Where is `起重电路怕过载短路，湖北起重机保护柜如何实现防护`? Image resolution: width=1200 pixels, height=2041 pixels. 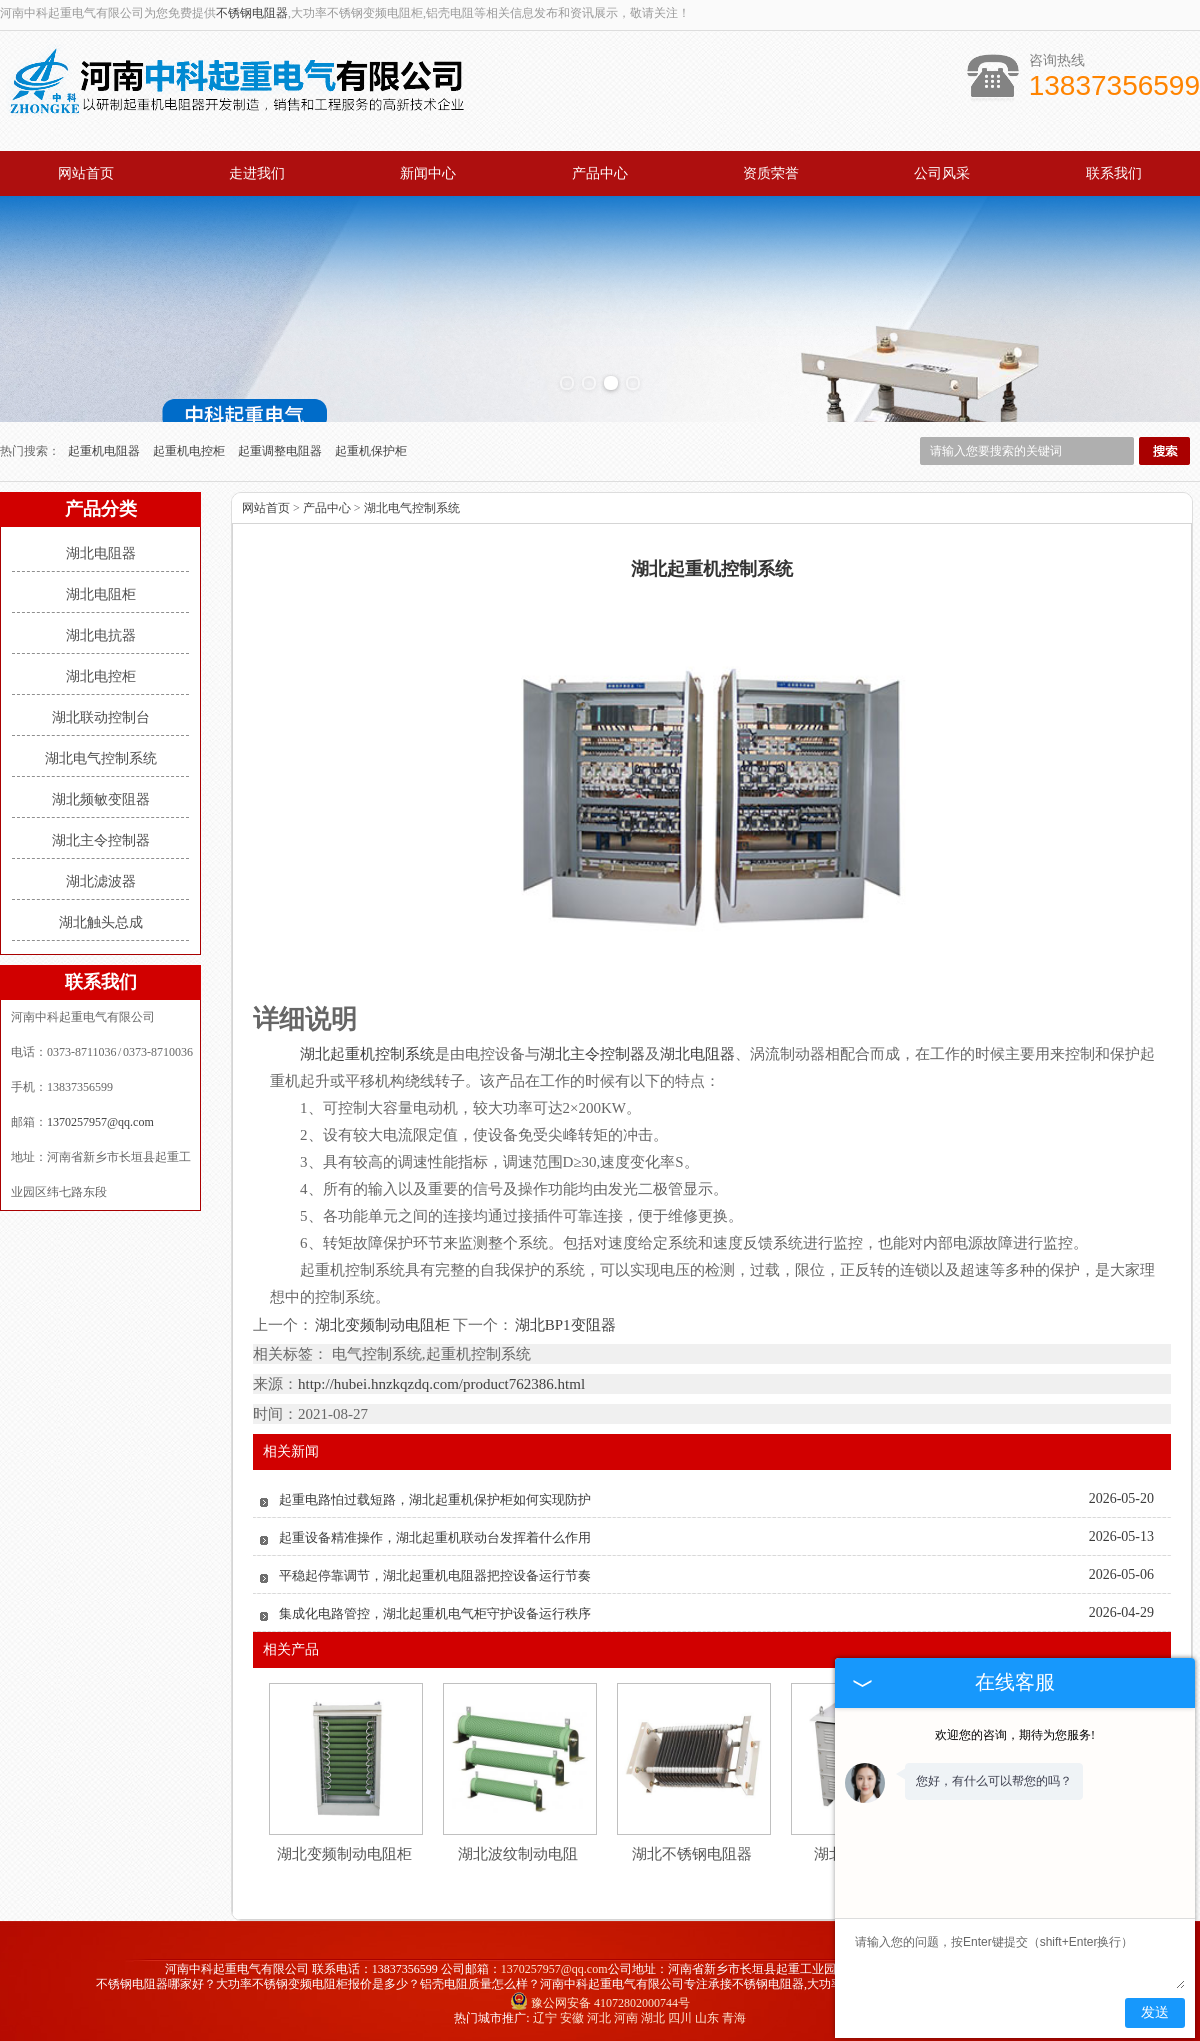 起重电路怕过载短路，湖北起重机保护柜如何实现防护 is located at coordinates (435, 1499).